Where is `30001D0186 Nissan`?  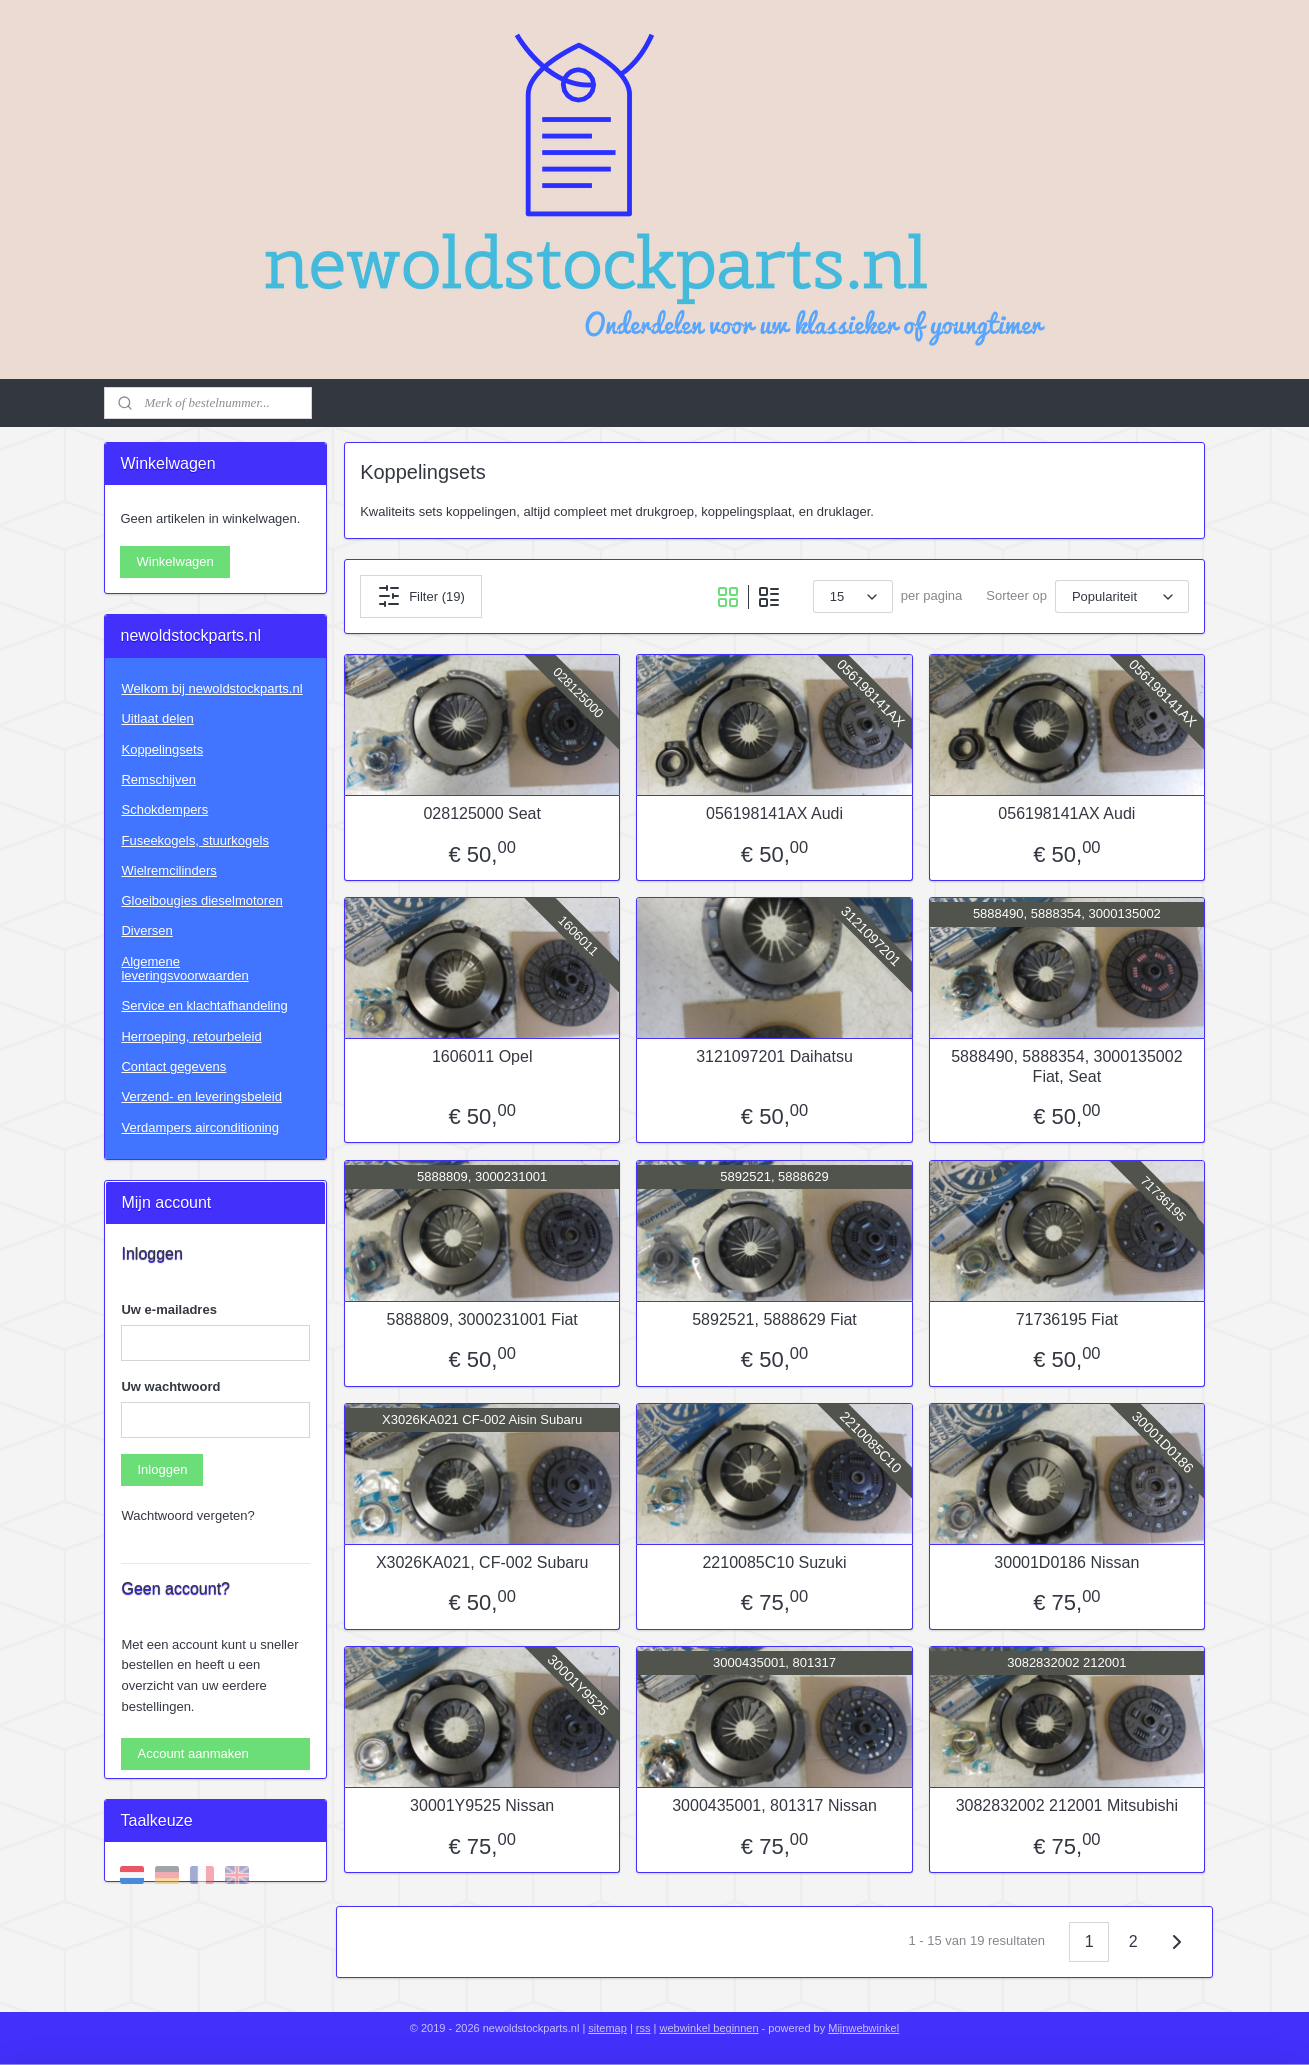 30001D0186 Nissan is located at coordinates (1066, 1562).